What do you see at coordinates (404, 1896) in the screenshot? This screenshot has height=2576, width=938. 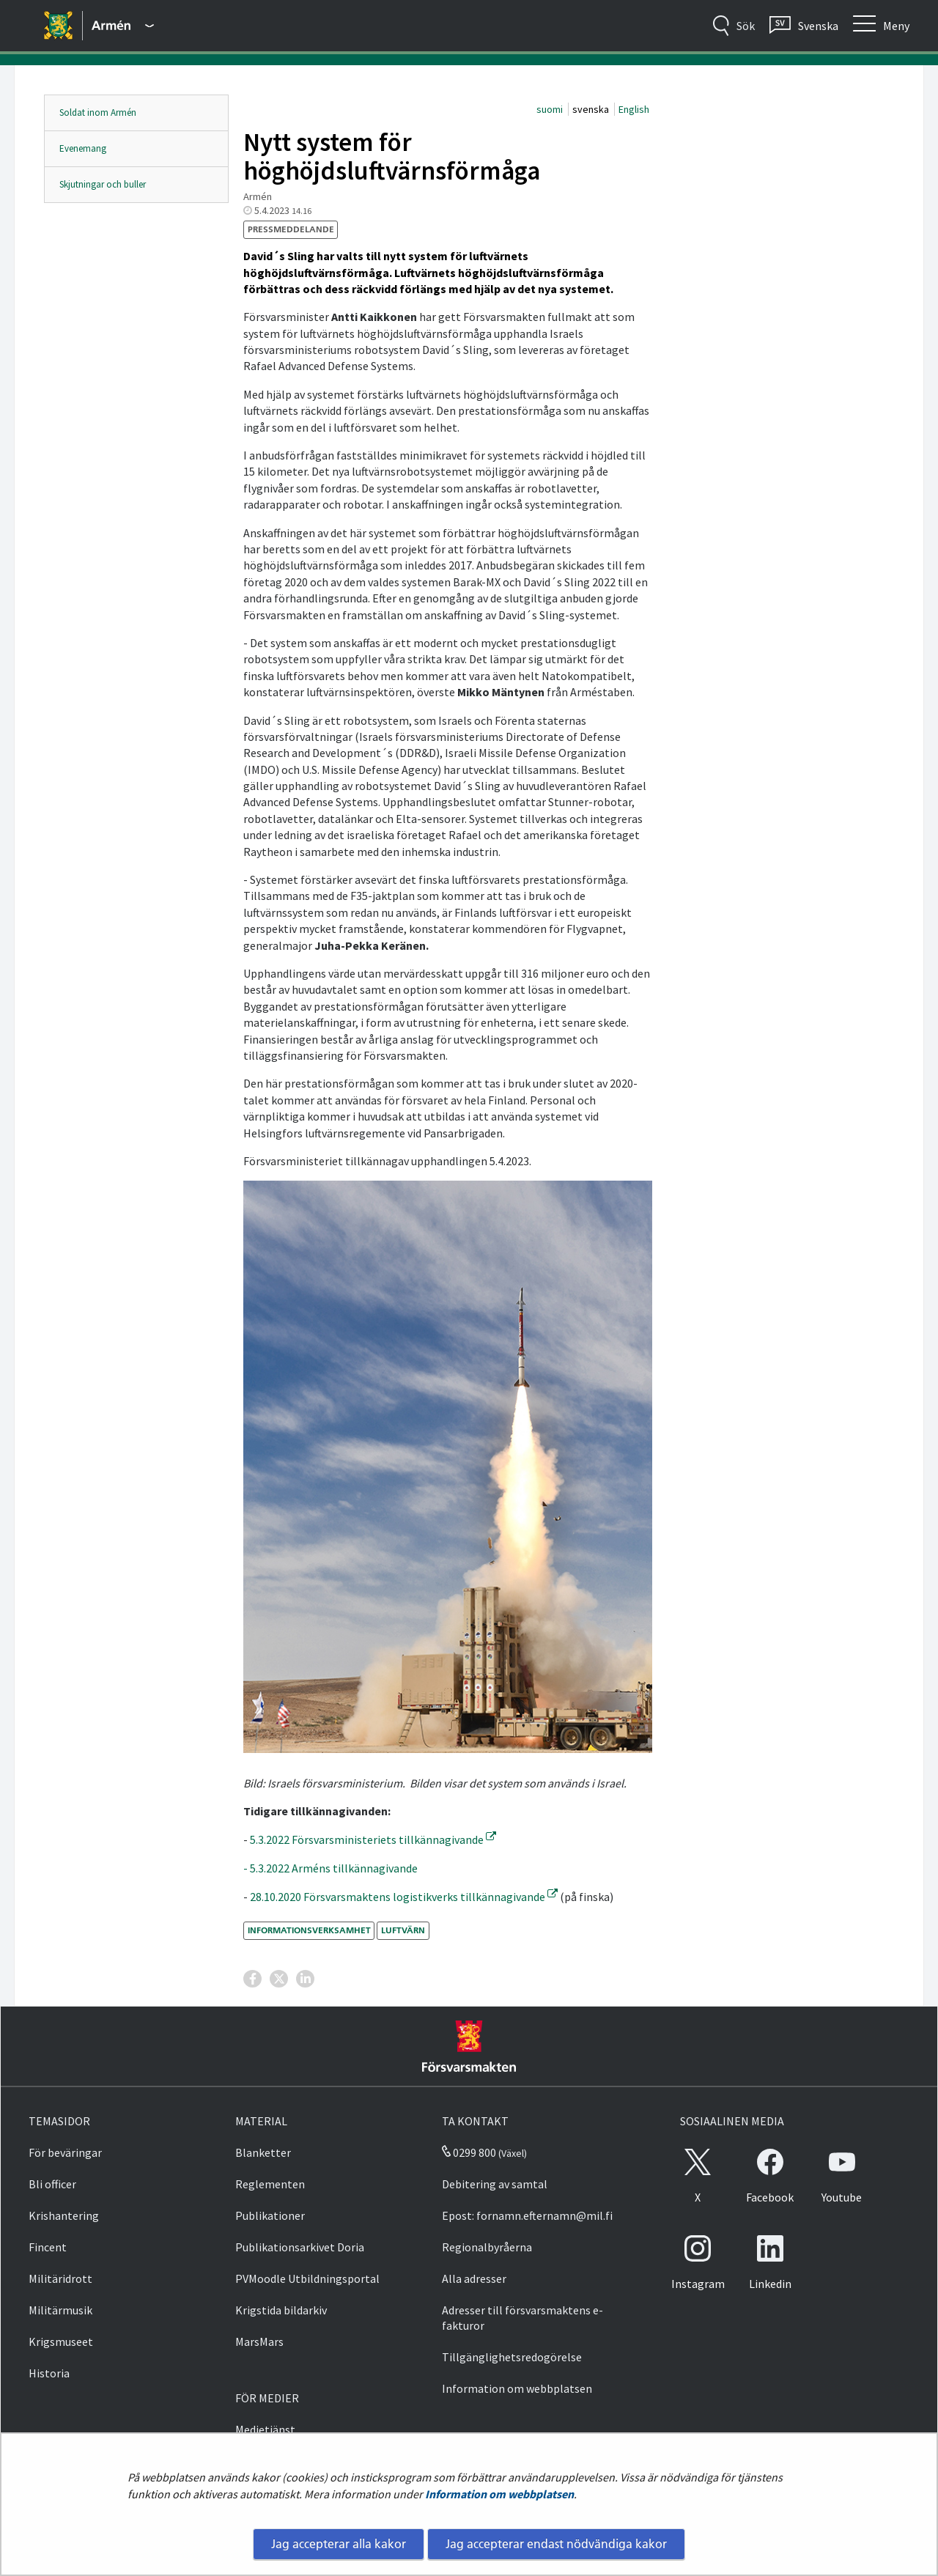 I see `28.10.2020 Försvarsmaktens logistikverks tillkännagivande` at bounding box center [404, 1896].